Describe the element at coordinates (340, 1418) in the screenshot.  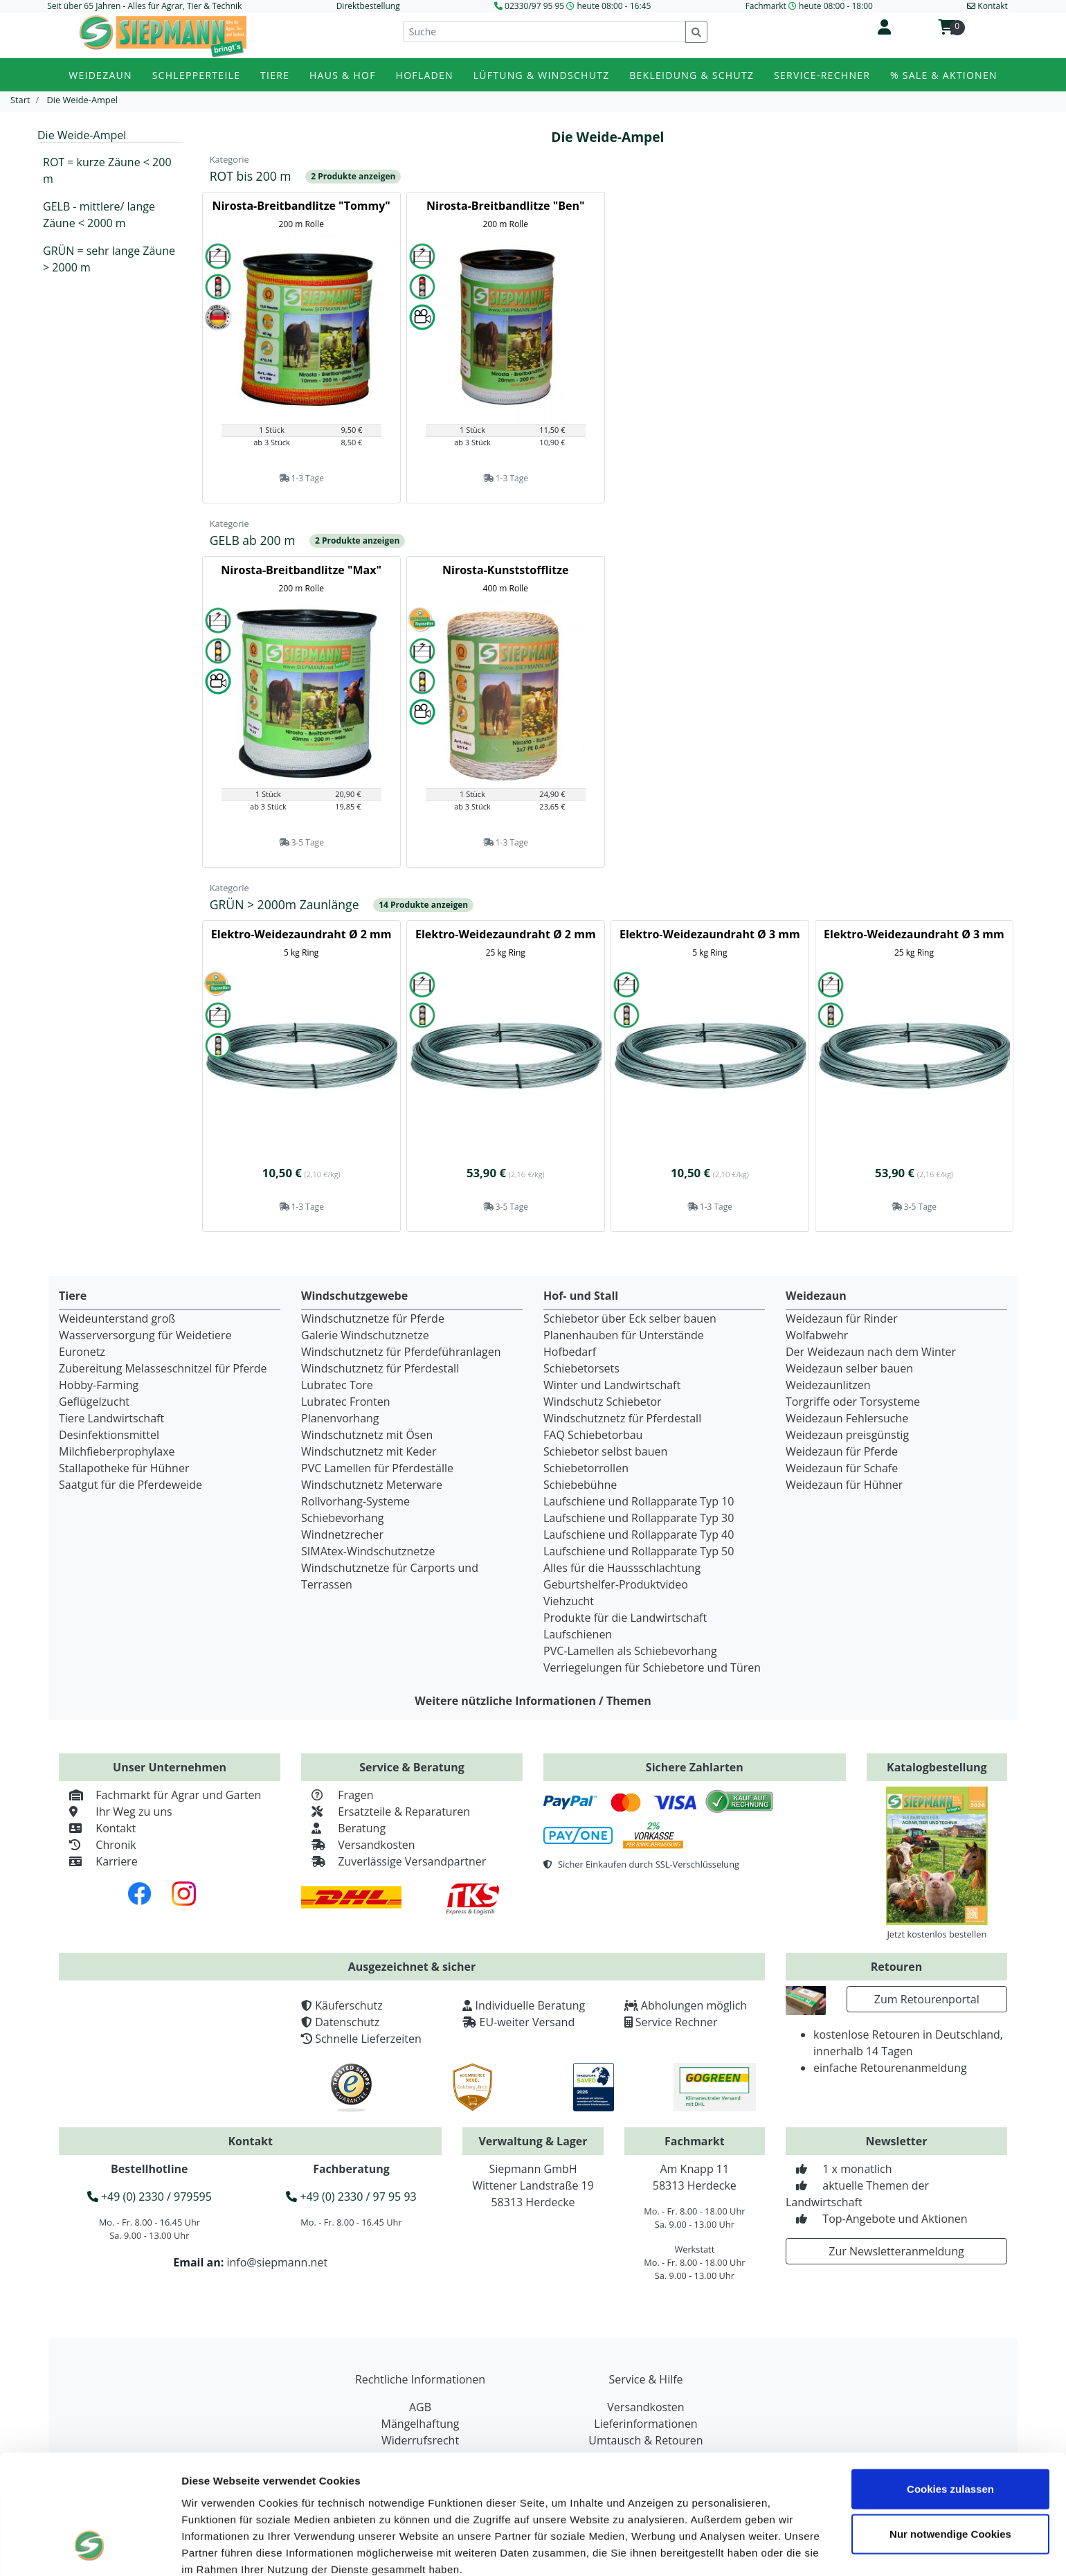
I see `Planenvorhang` at that location.